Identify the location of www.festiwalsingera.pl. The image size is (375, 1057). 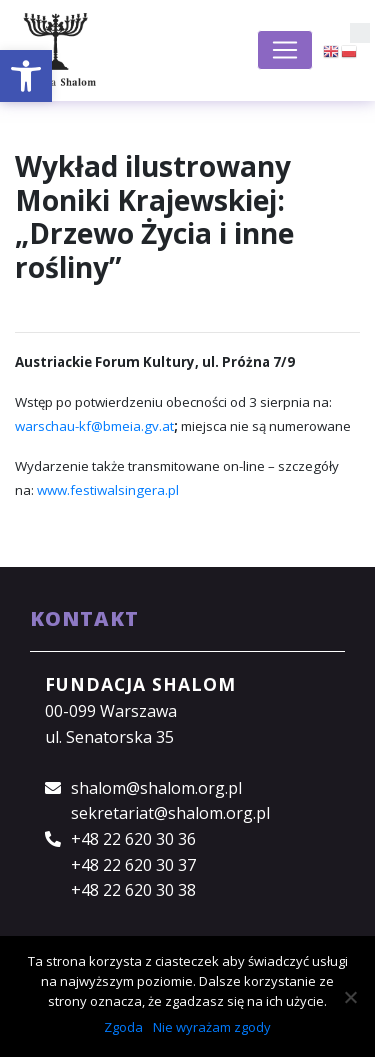
(108, 490).